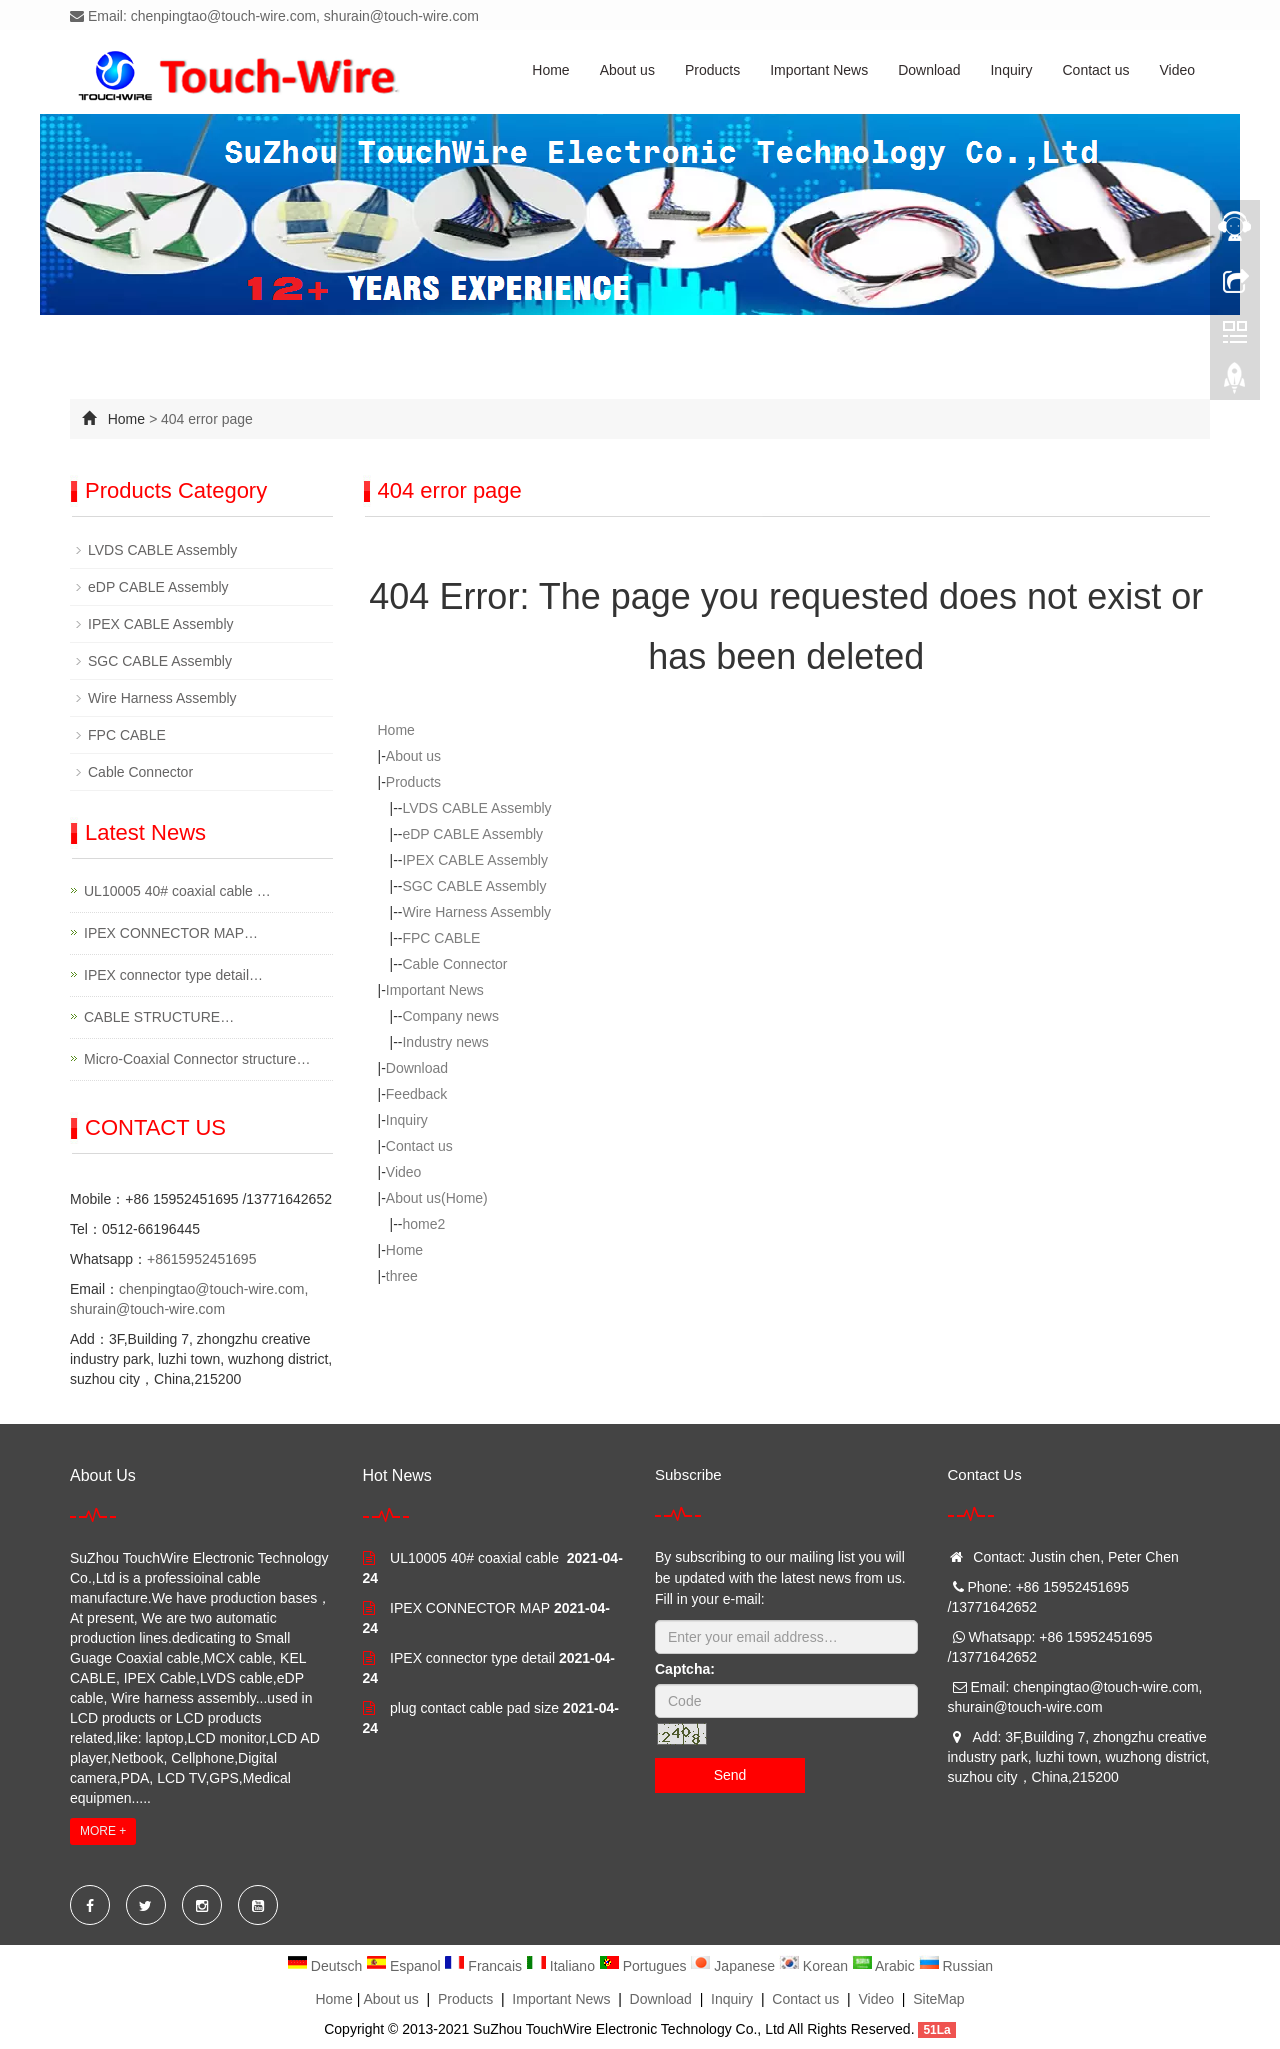  What do you see at coordinates (550, 70) in the screenshot?
I see `Home` at bounding box center [550, 70].